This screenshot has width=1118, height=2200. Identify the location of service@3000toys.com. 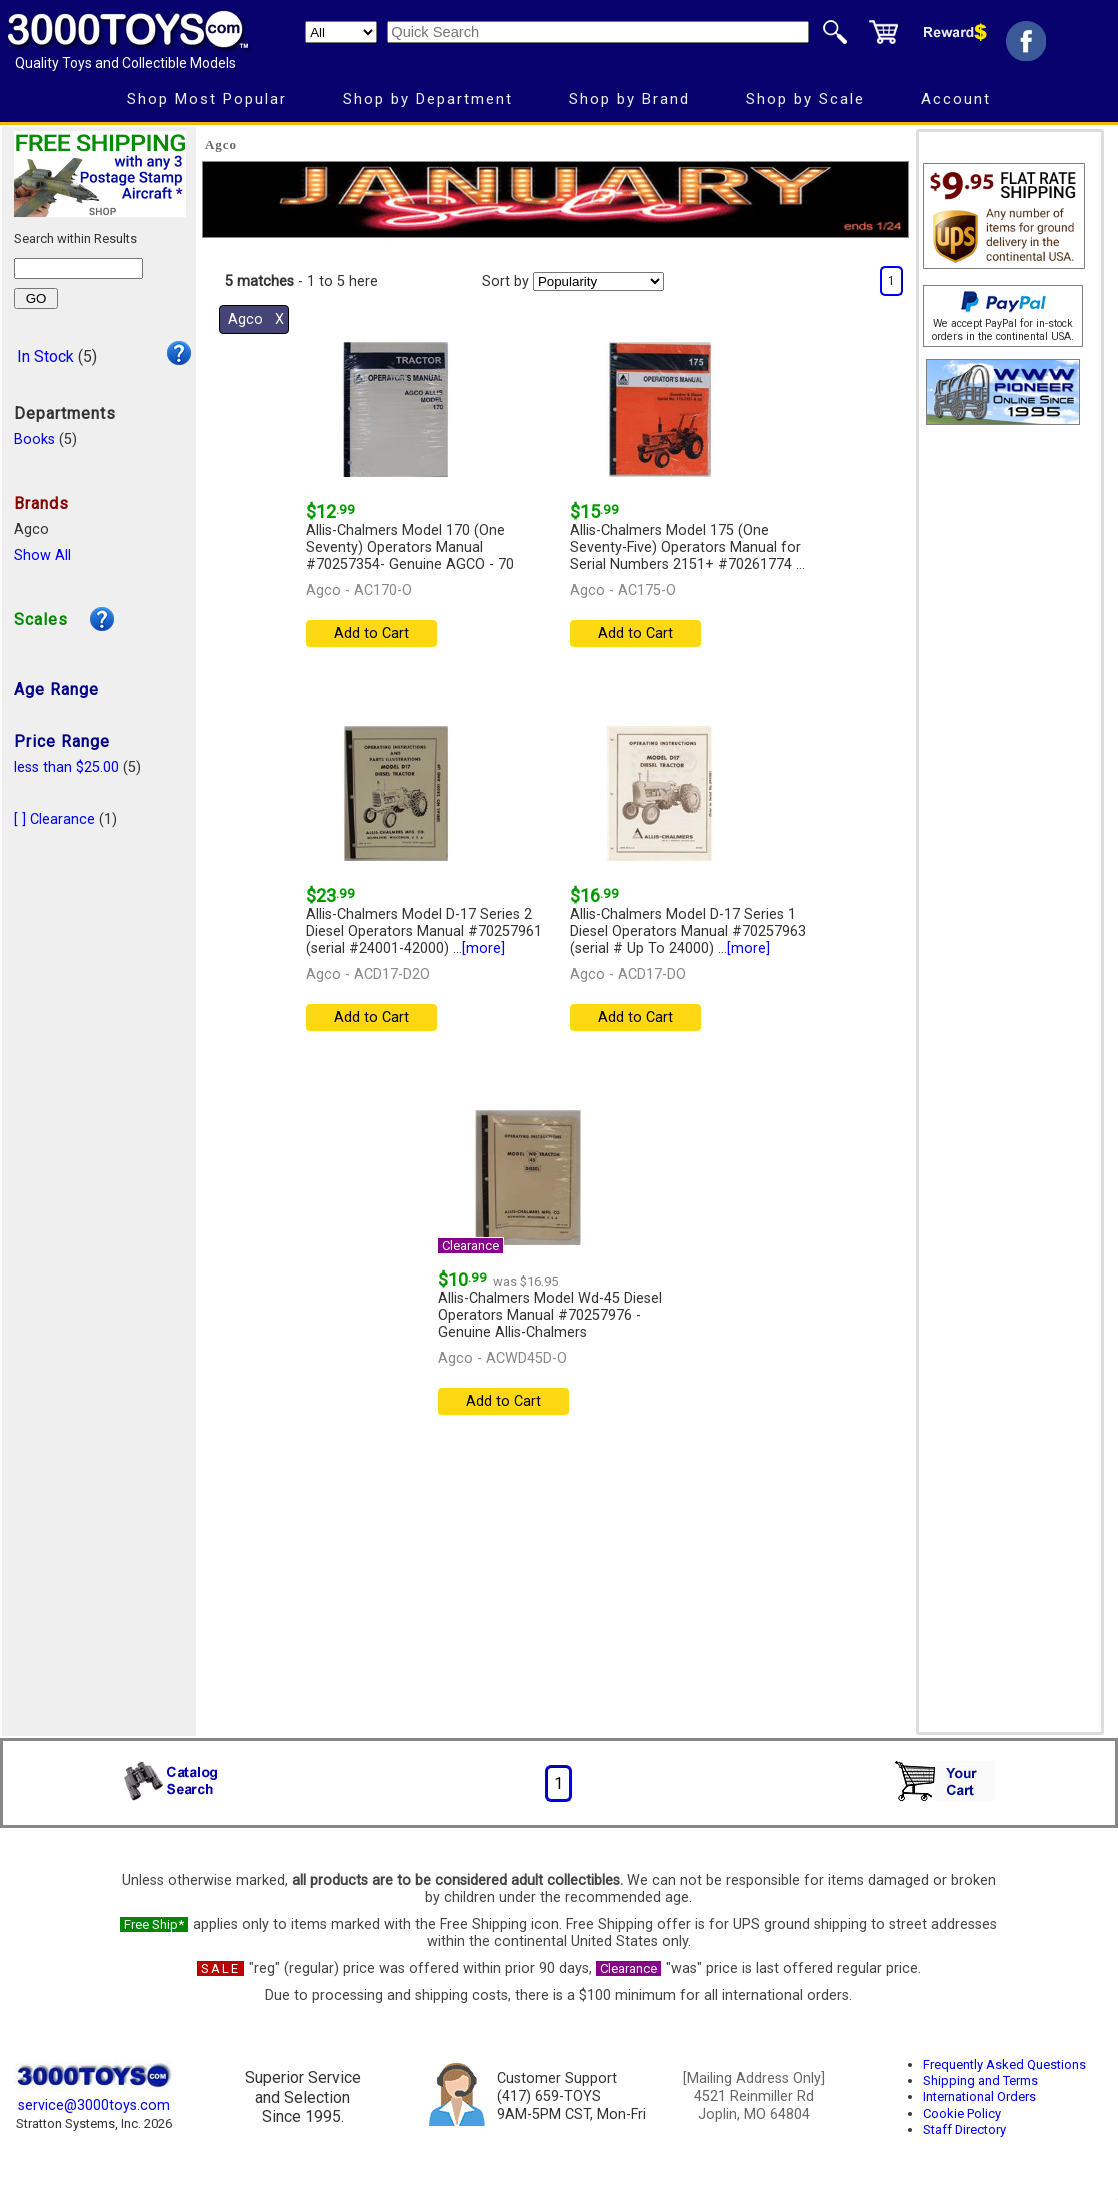
(94, 2105).